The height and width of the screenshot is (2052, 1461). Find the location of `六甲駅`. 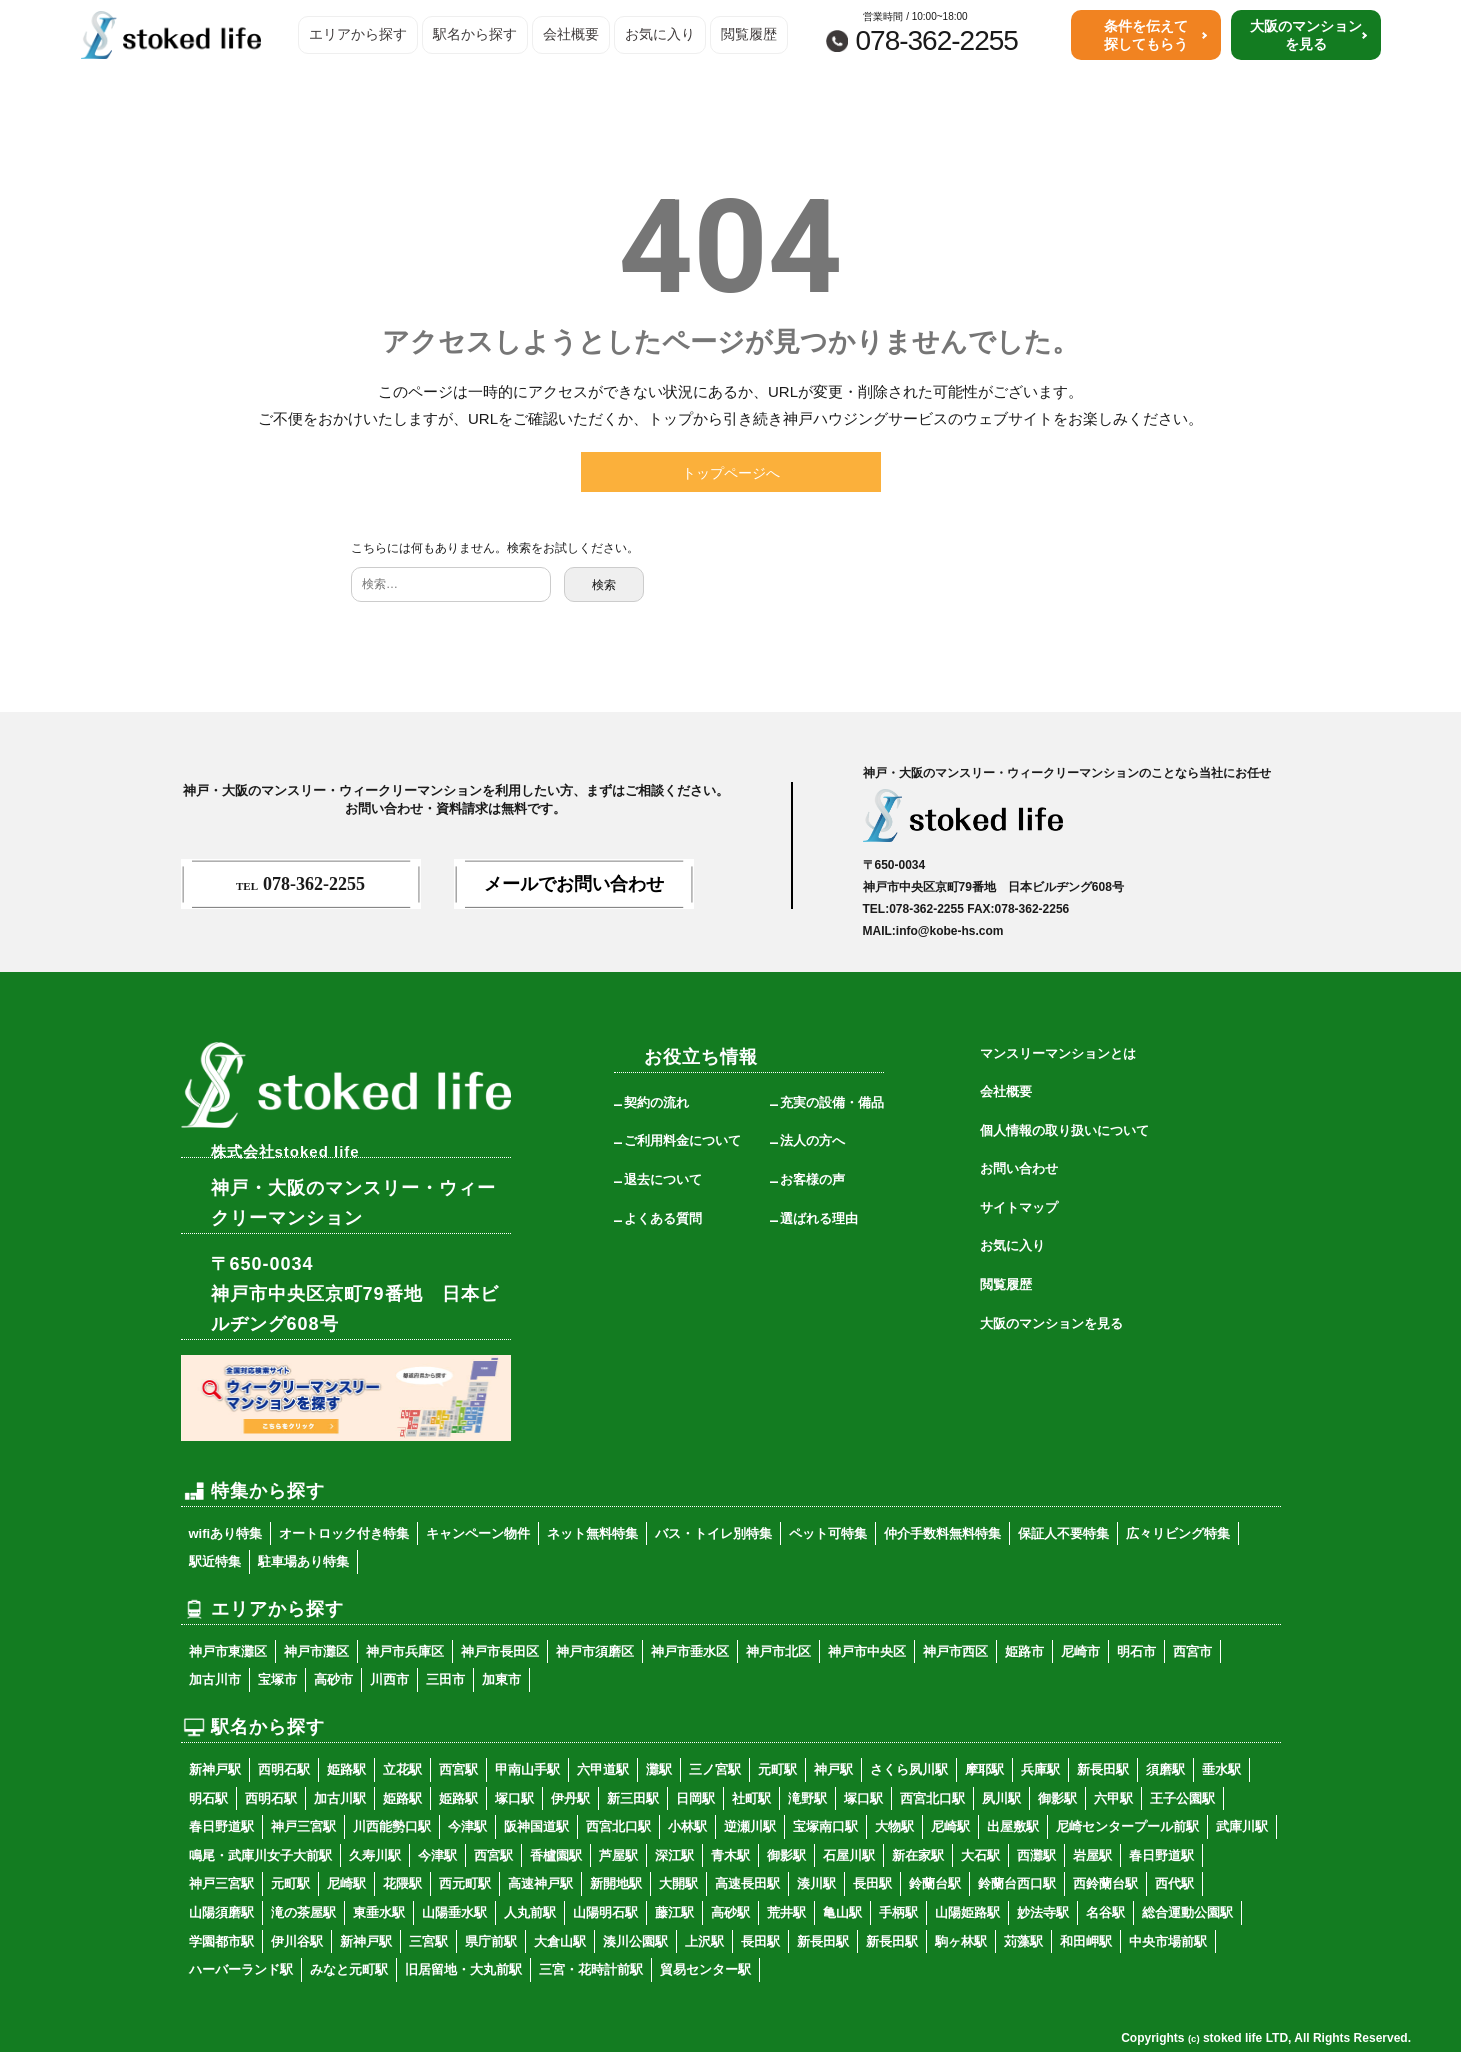

六甲駅 is located at coordinates (1113, 1798).